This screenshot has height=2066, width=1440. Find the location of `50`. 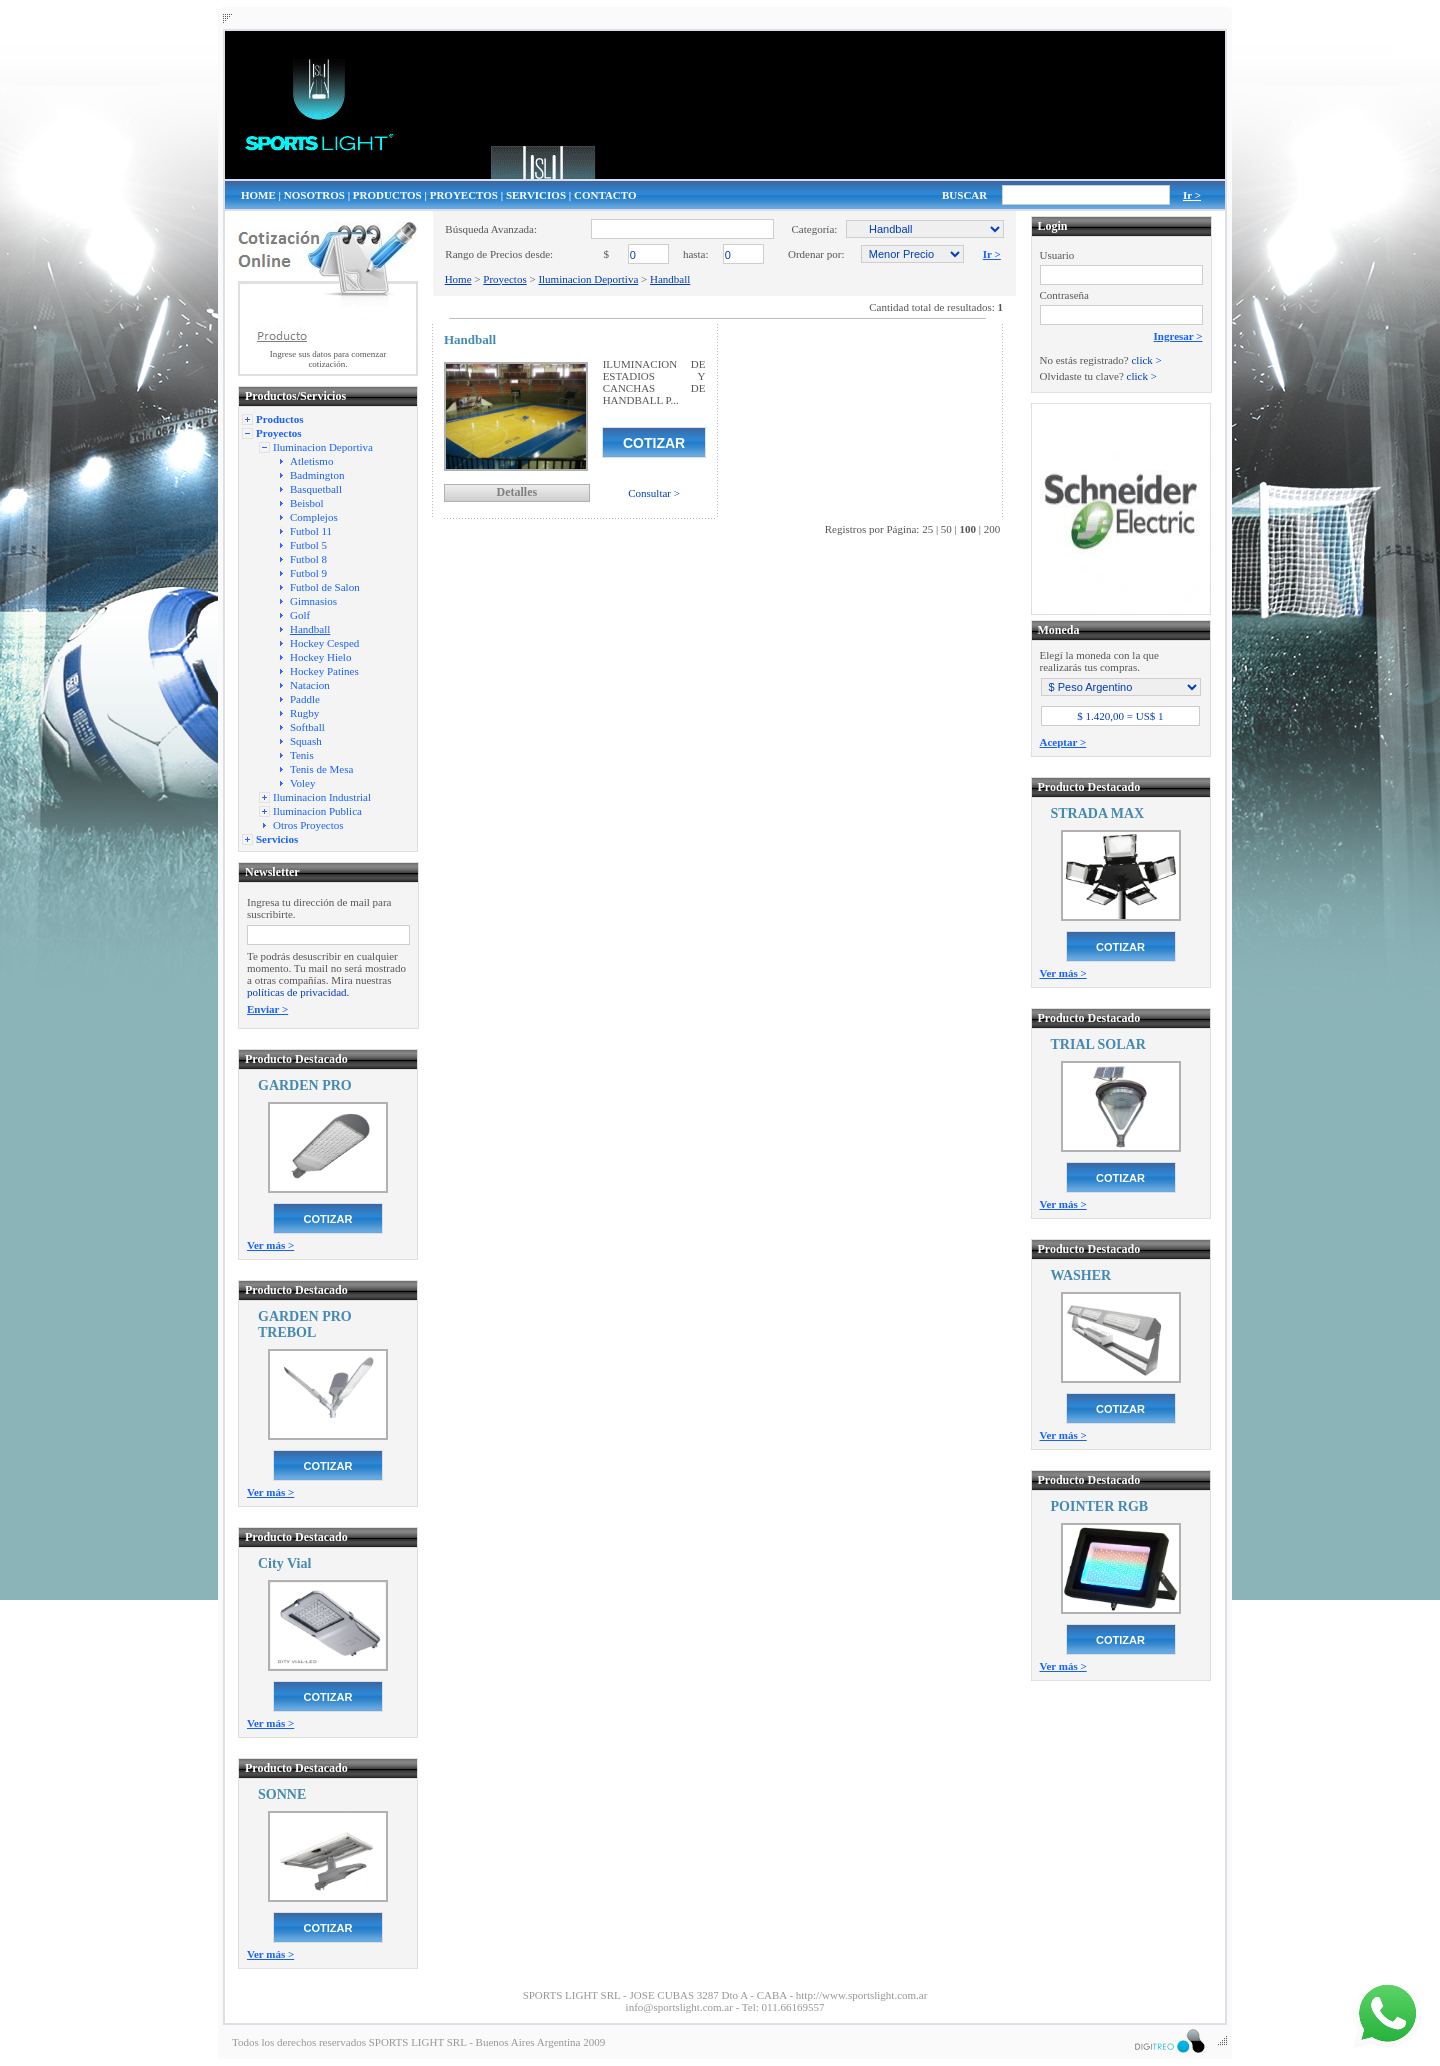

50 is located at coordinates (946, 529).